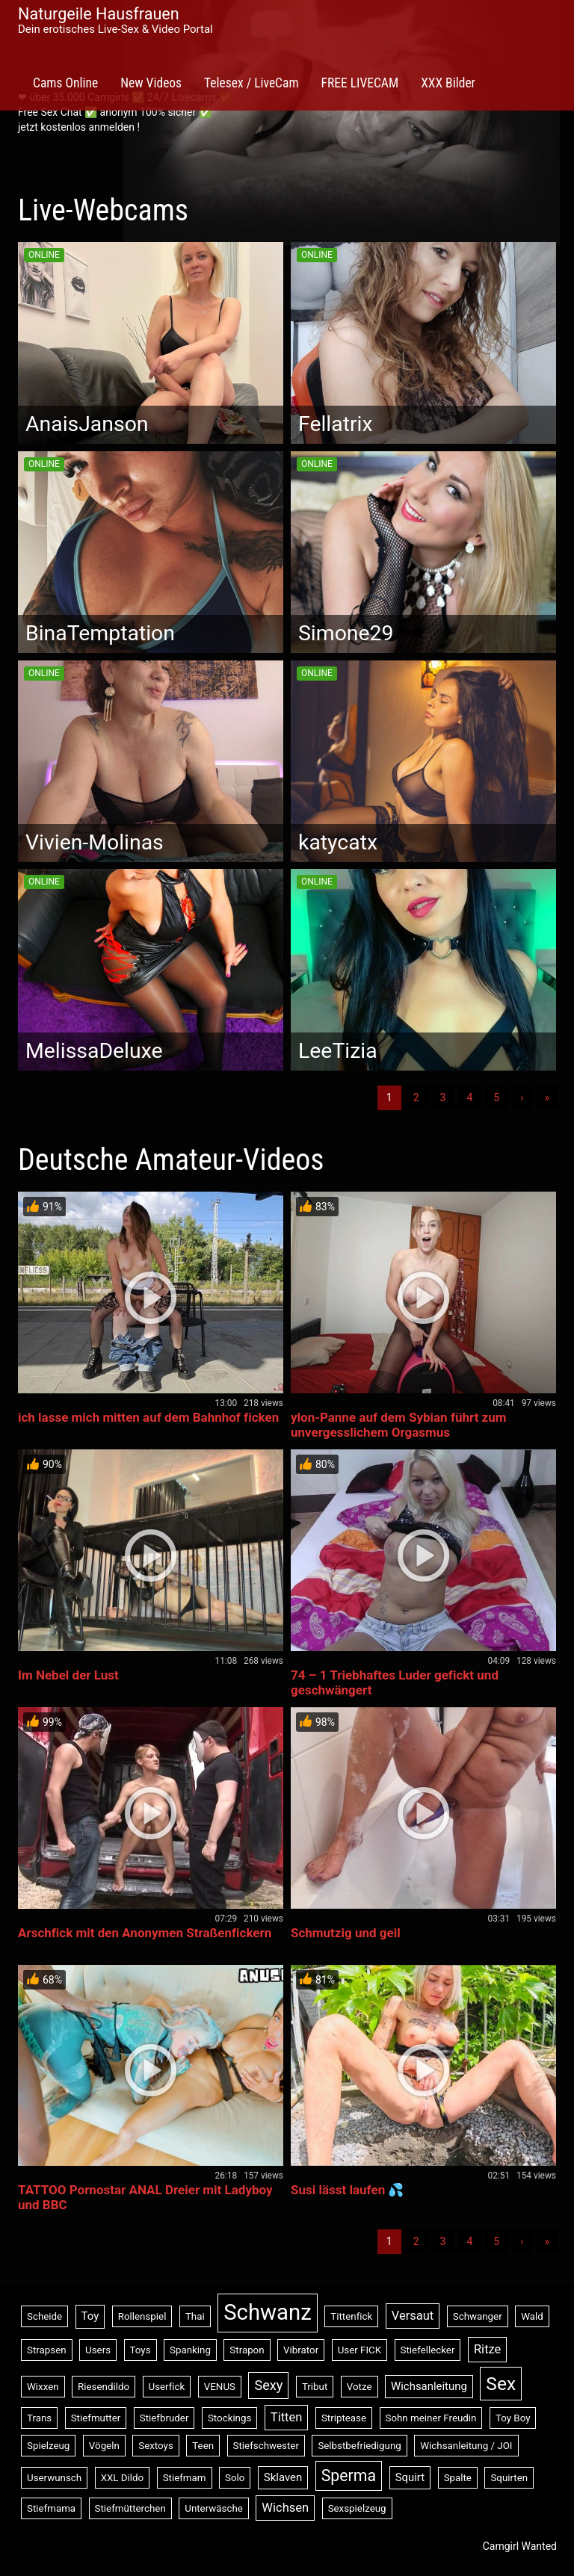 The height and width of the screenshot is (2576, 574). Describe the element at coordinates (351, 2316) in the screenshot. I see `Tittenfick` at that location.